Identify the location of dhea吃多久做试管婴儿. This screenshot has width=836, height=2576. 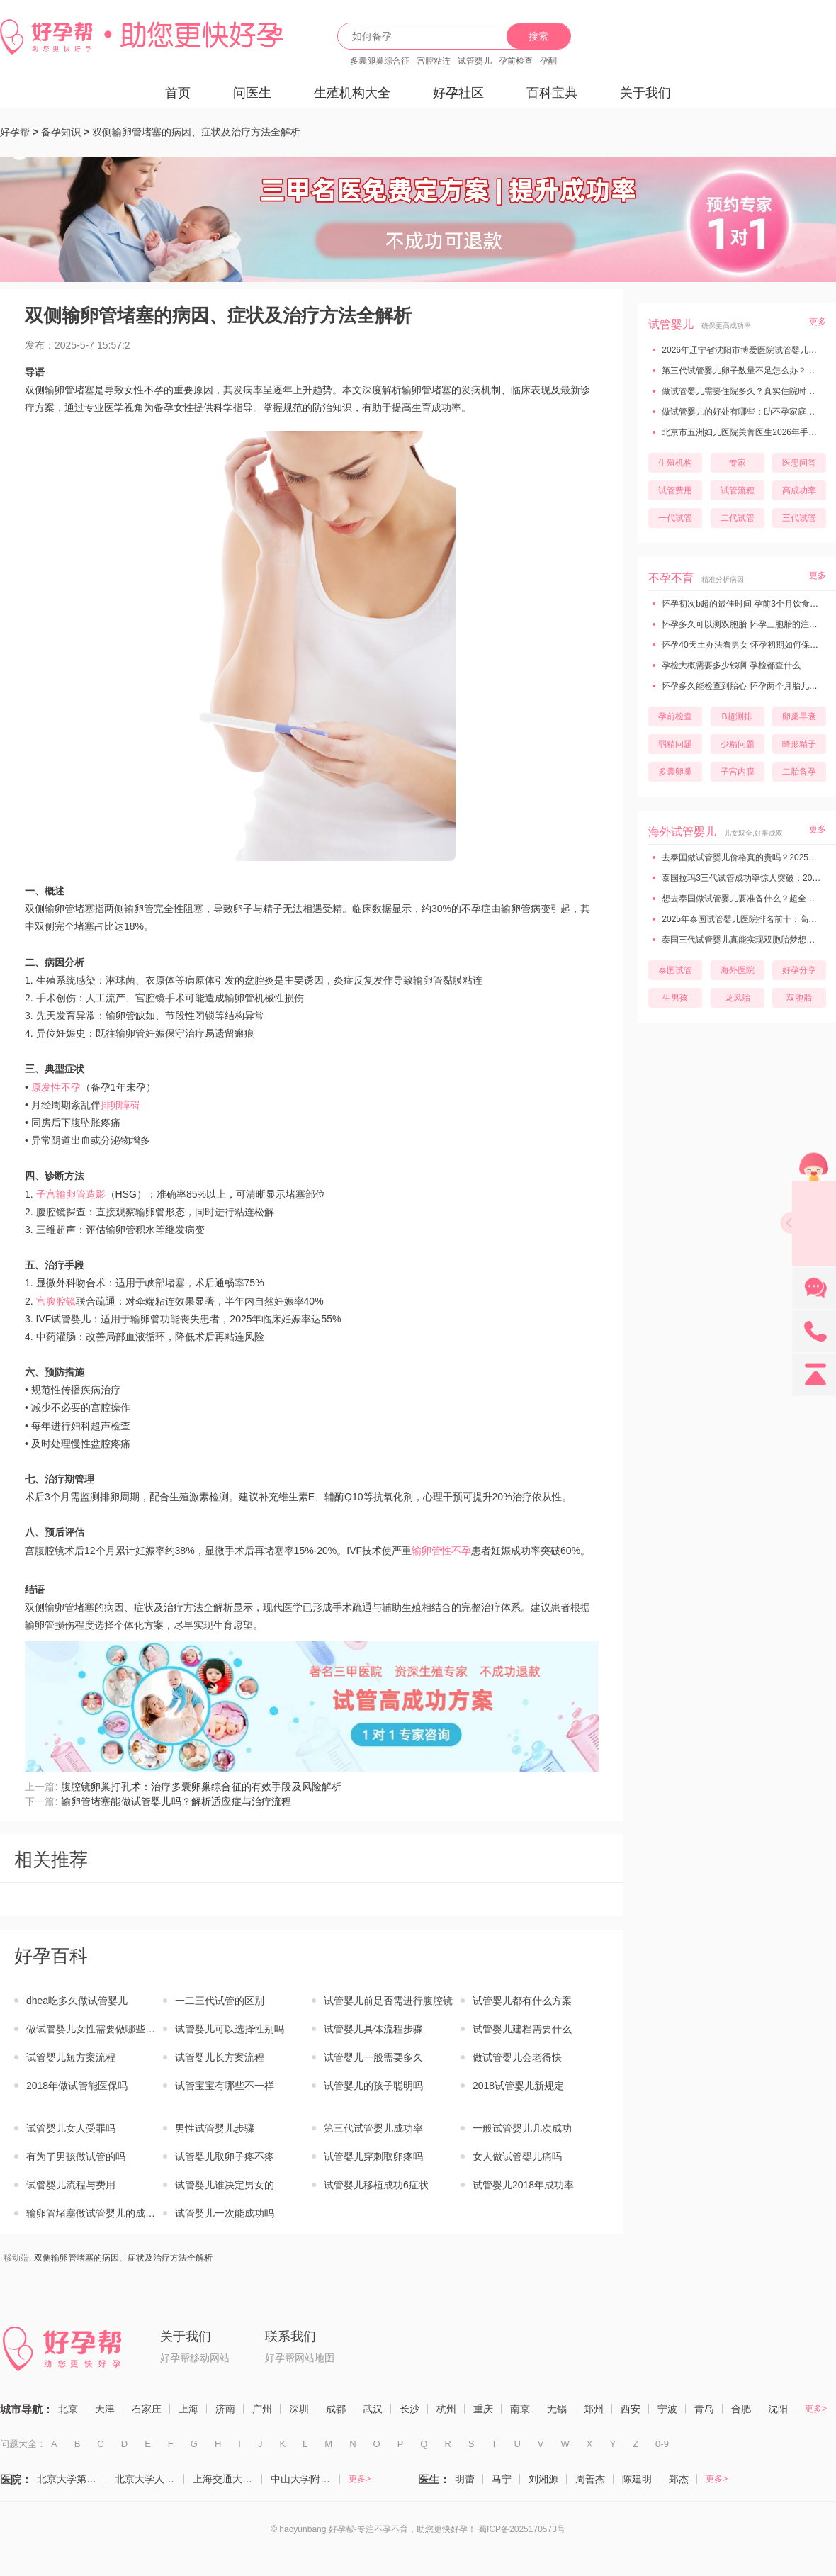
(77, 2000).